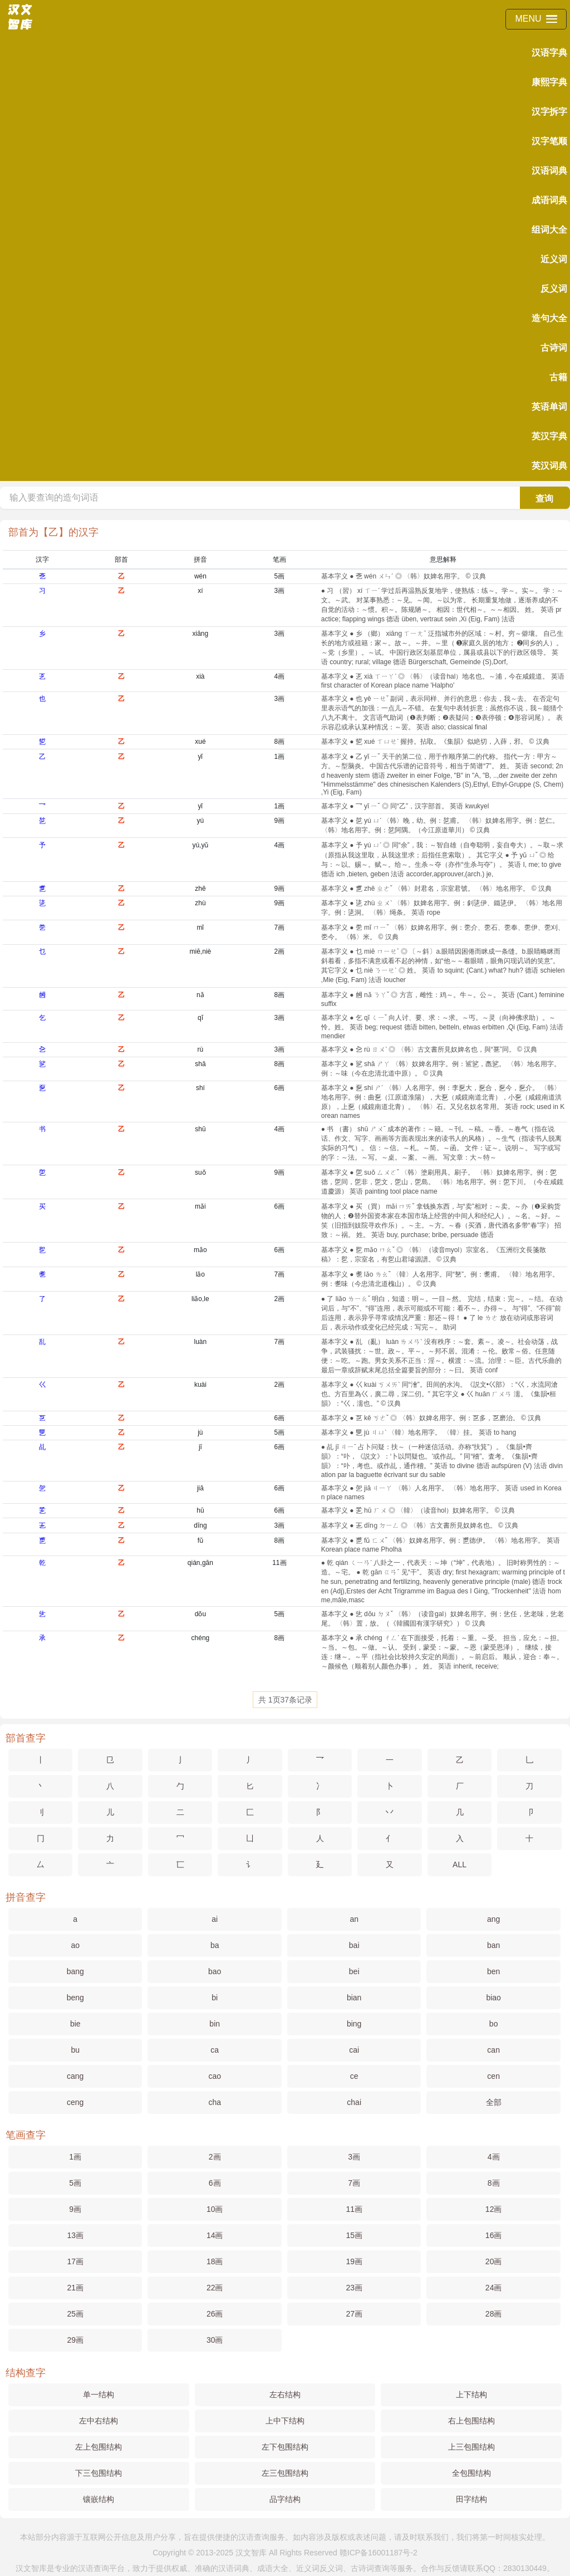  What do you see at coordinates (75, 2049) in the screenshot?
I see `bu` at bounding box center [75, 2049].